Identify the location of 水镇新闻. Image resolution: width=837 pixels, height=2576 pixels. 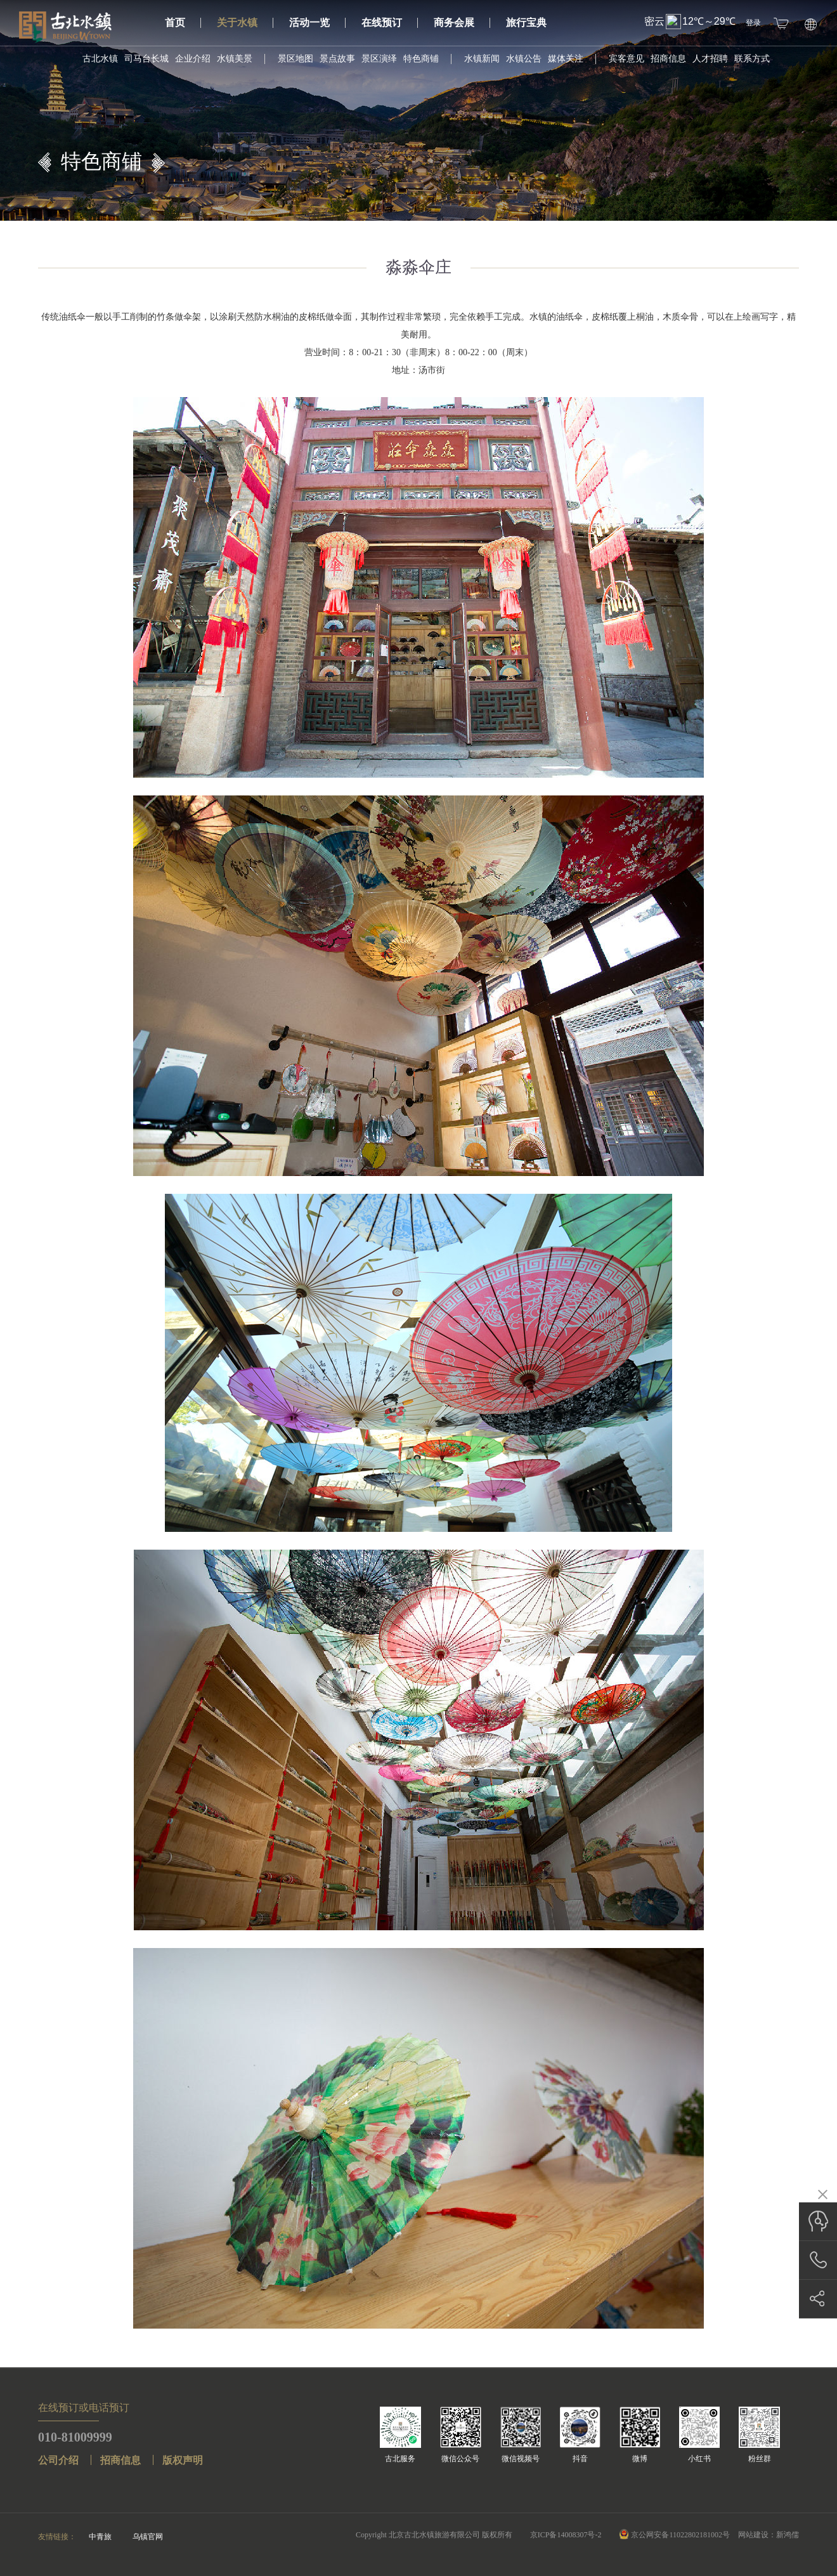
(482, 58).